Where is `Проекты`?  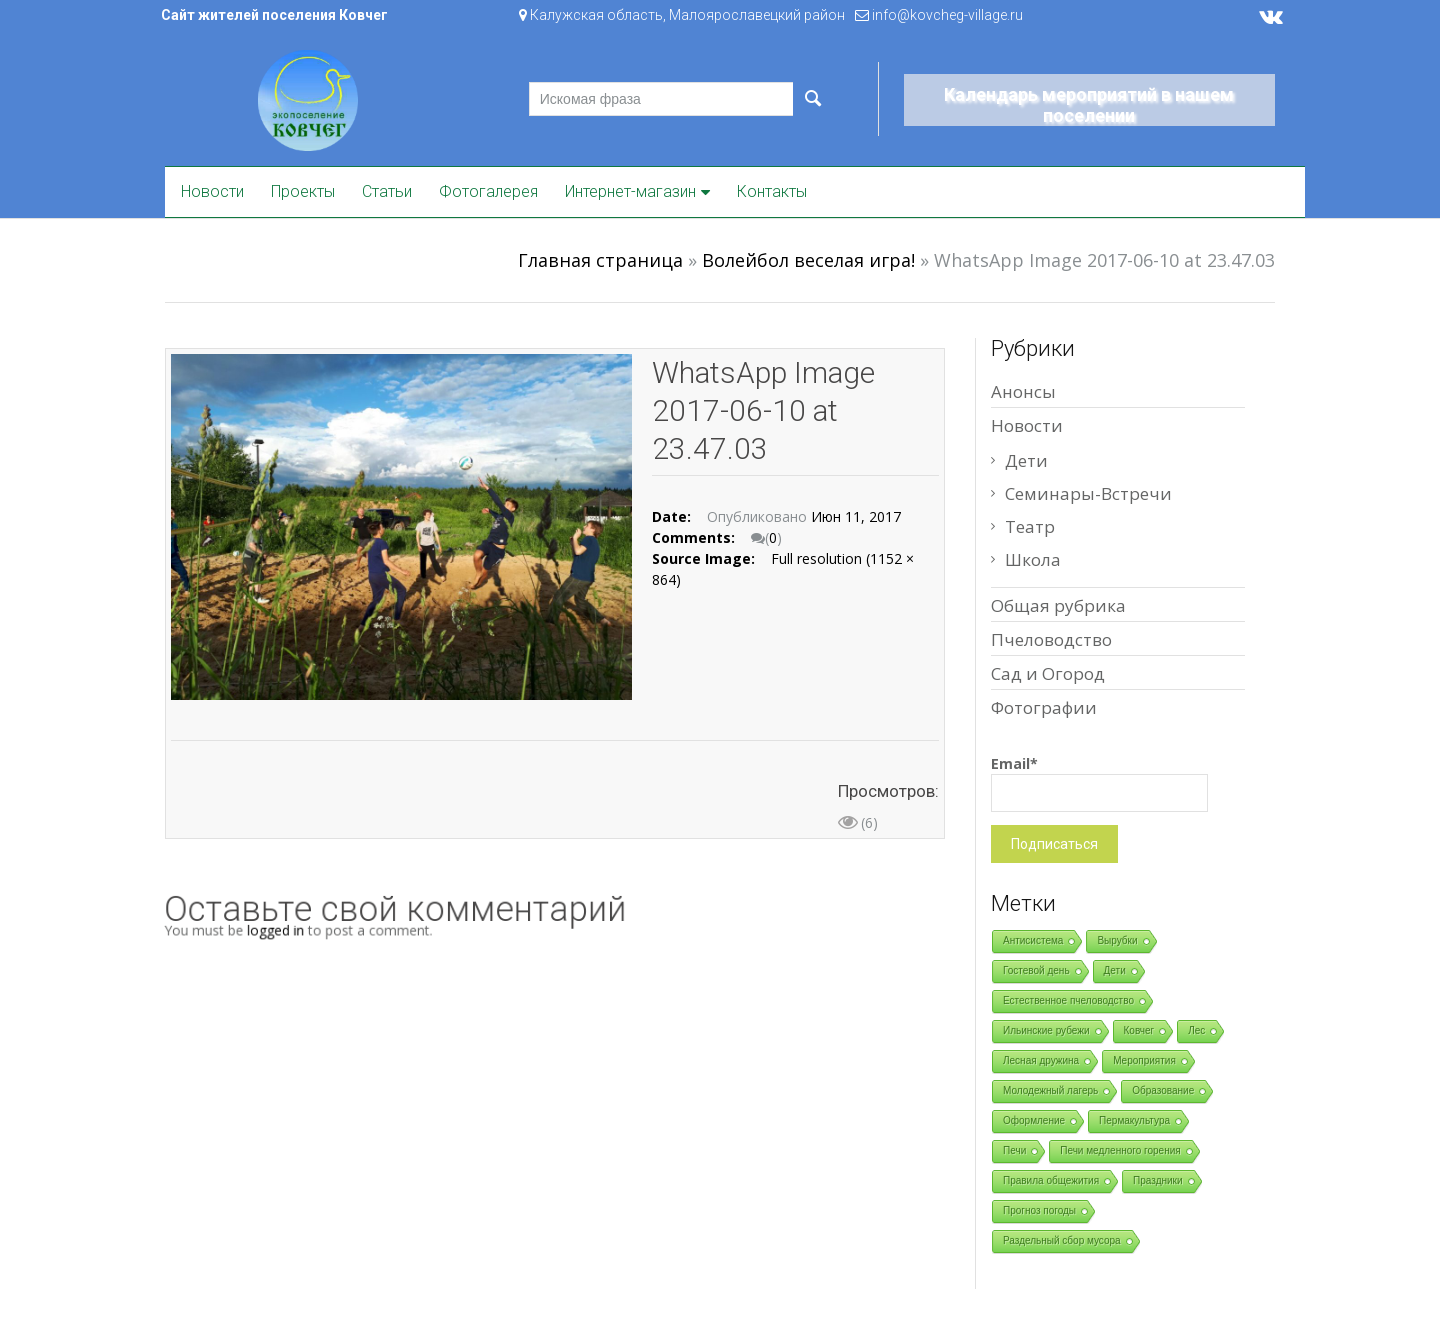
Проекты is located at coordinates (303, 191).